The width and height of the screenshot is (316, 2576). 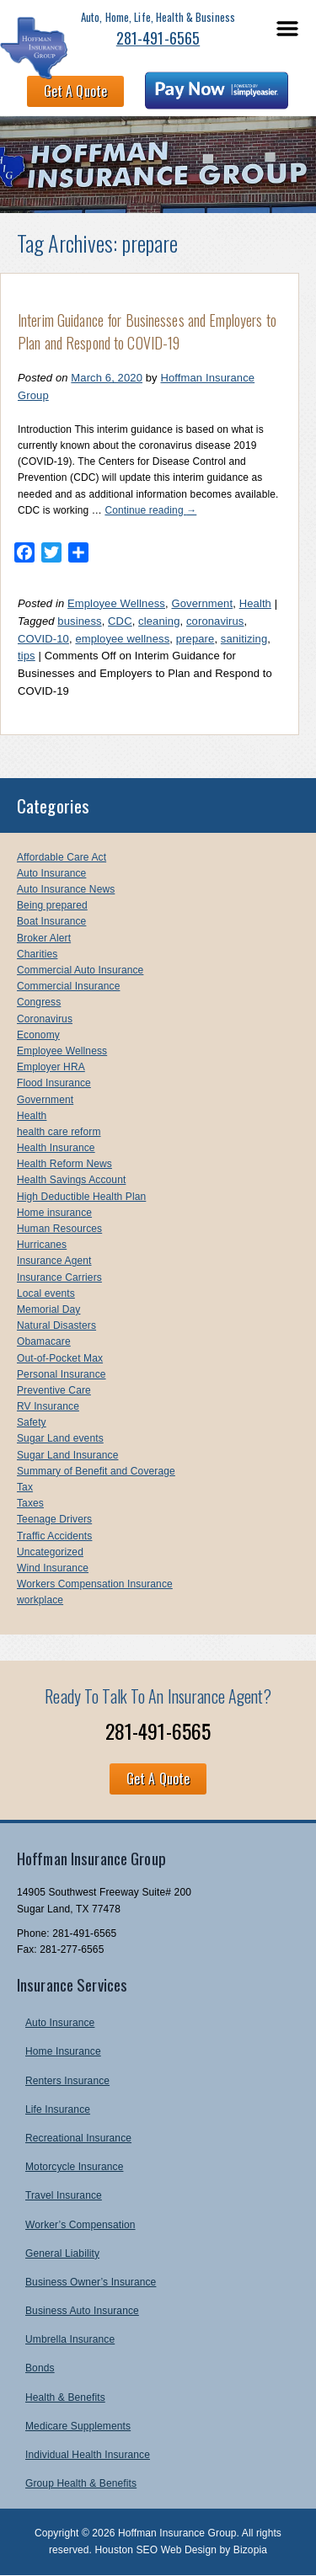 What do you see at coordinates (74, 2167) in the screenshot?
I see `Motorcycle Insurance` at bounding box center [74, 2167].